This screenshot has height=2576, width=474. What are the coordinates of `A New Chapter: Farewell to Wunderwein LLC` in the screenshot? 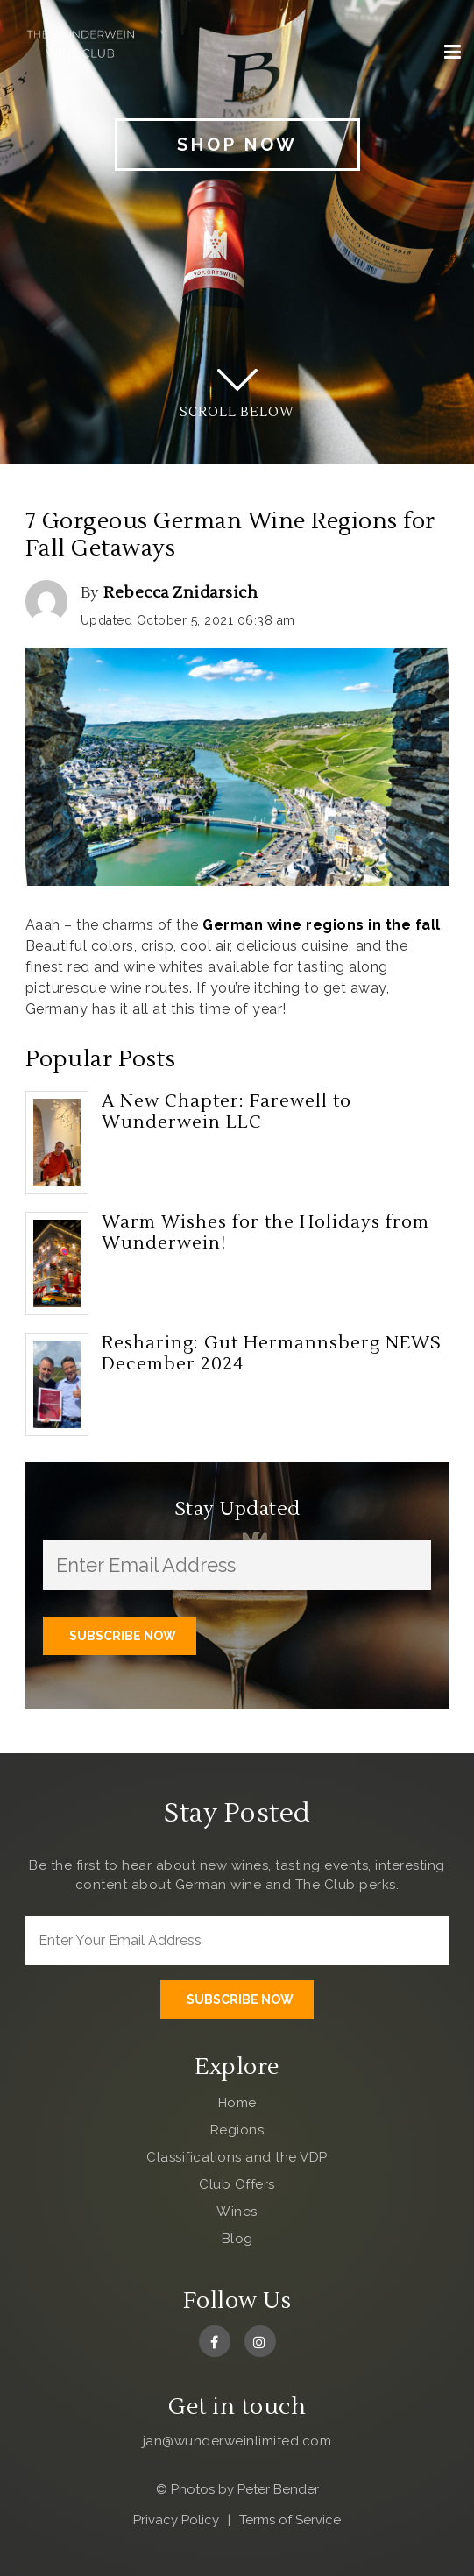 It's located at (226, 1112).